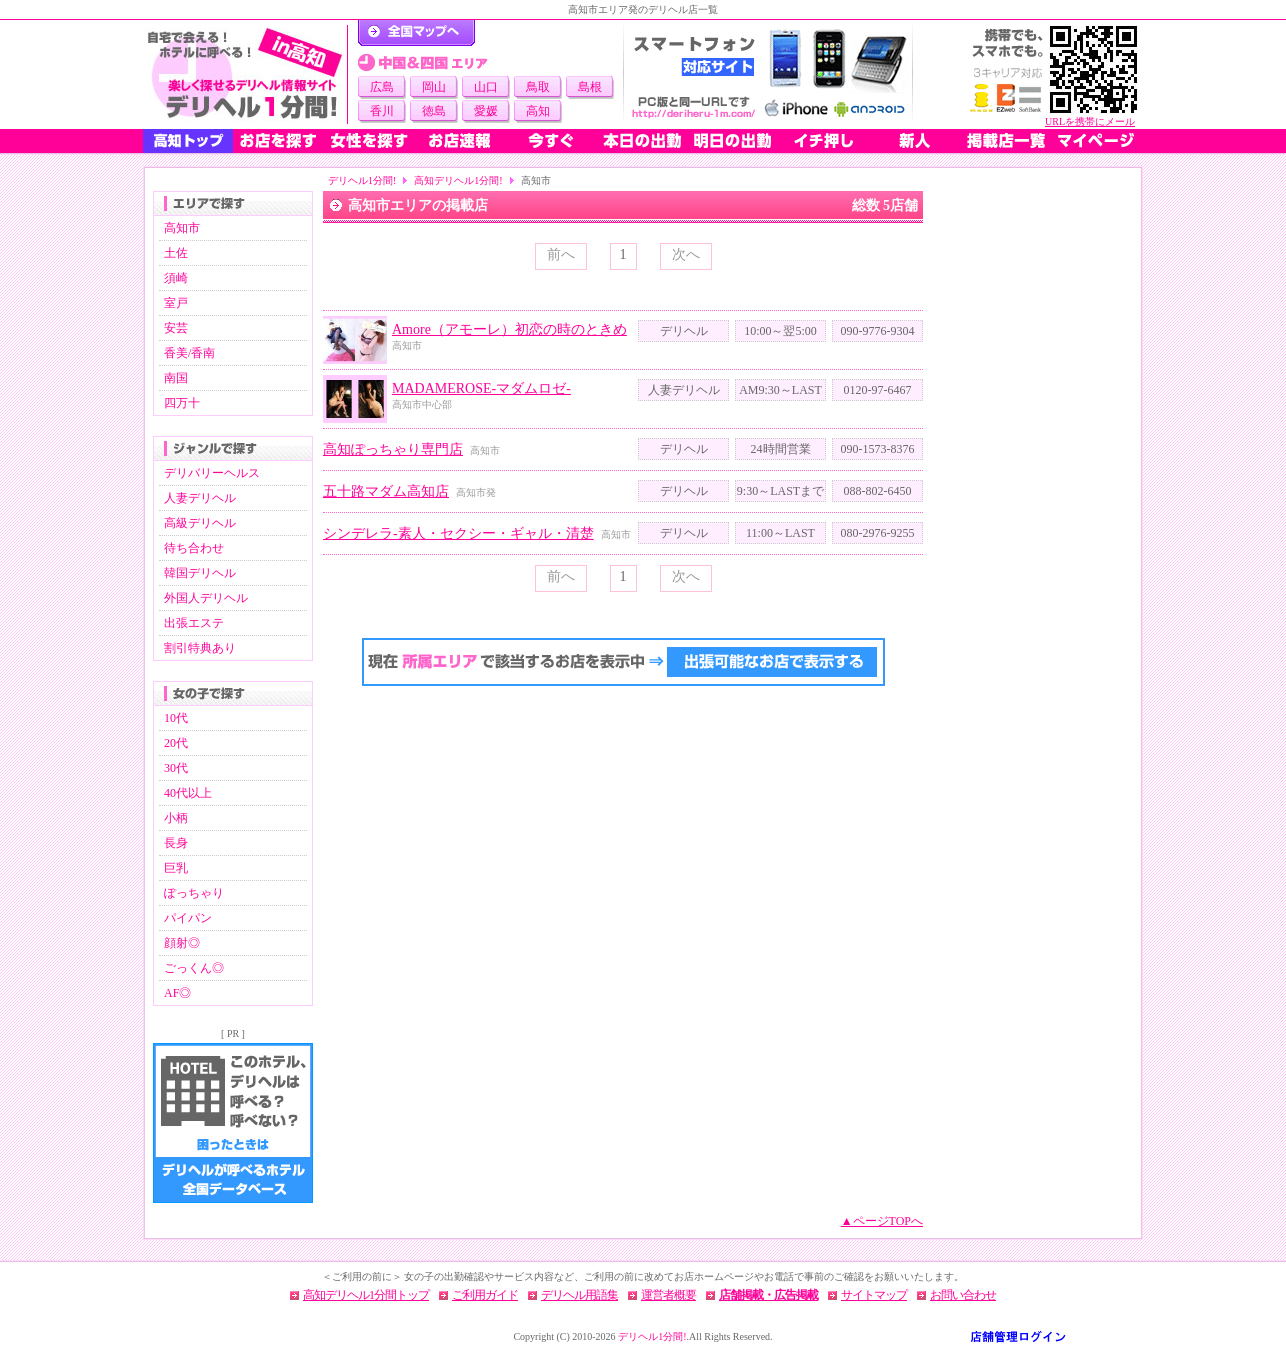 The image size is (1286, 1368). I want to click on 四万十, so click(182, 403).